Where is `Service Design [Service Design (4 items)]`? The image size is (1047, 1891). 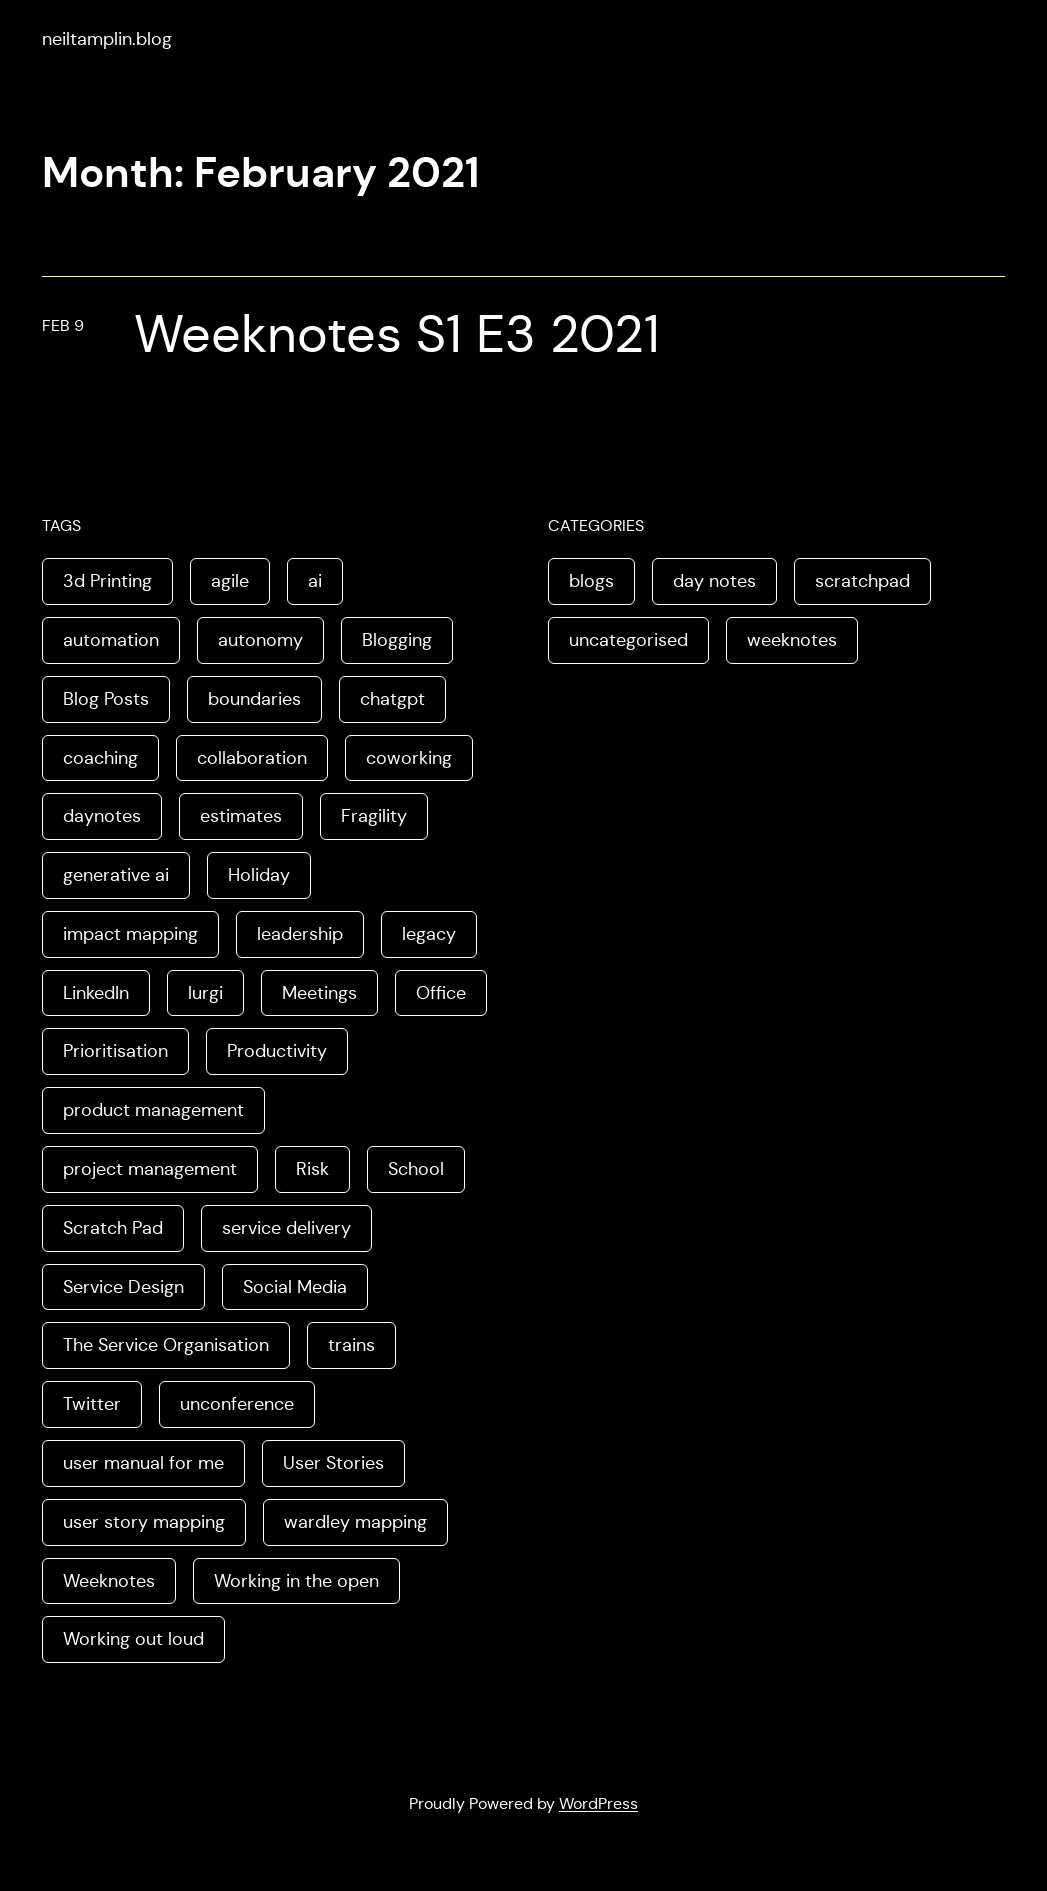
Service Design [Service Design (4 items)] is located at coordinates (123, 1287).